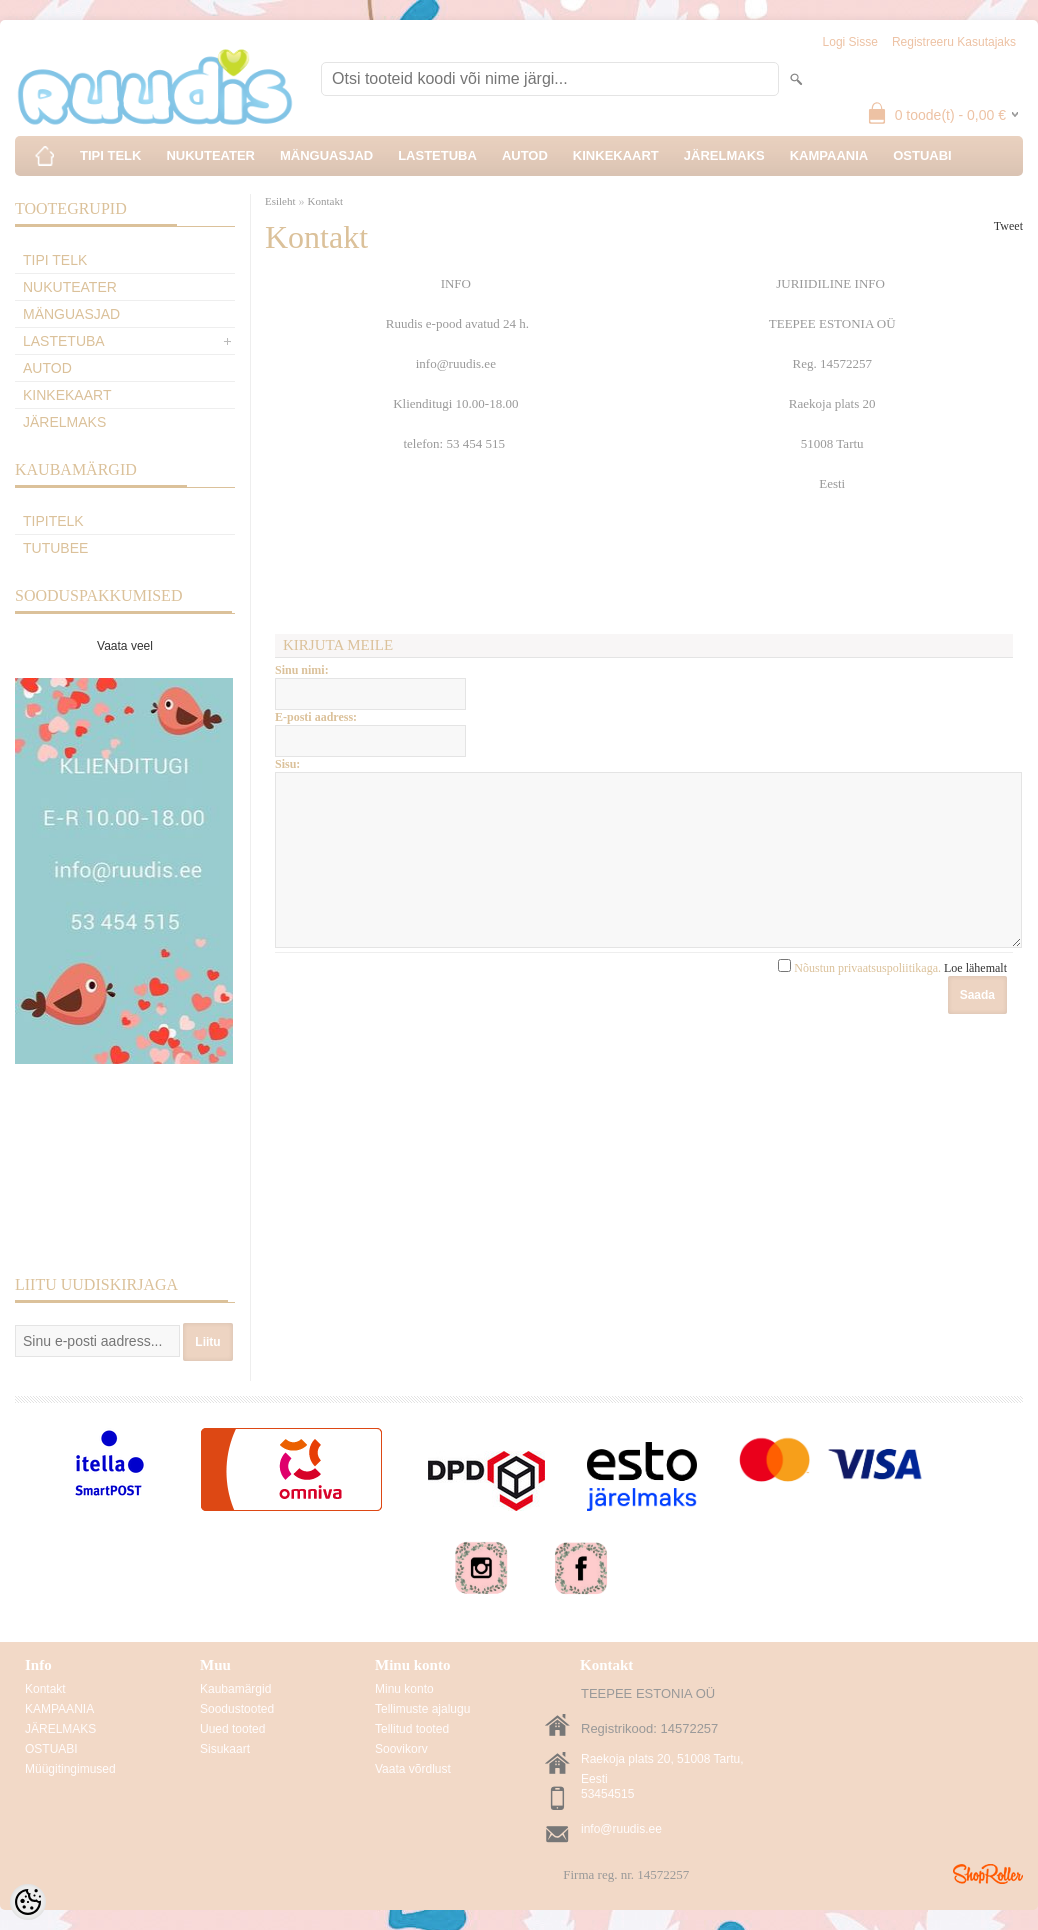  I want to click on JÄRELMAKS, so click(724, 155).